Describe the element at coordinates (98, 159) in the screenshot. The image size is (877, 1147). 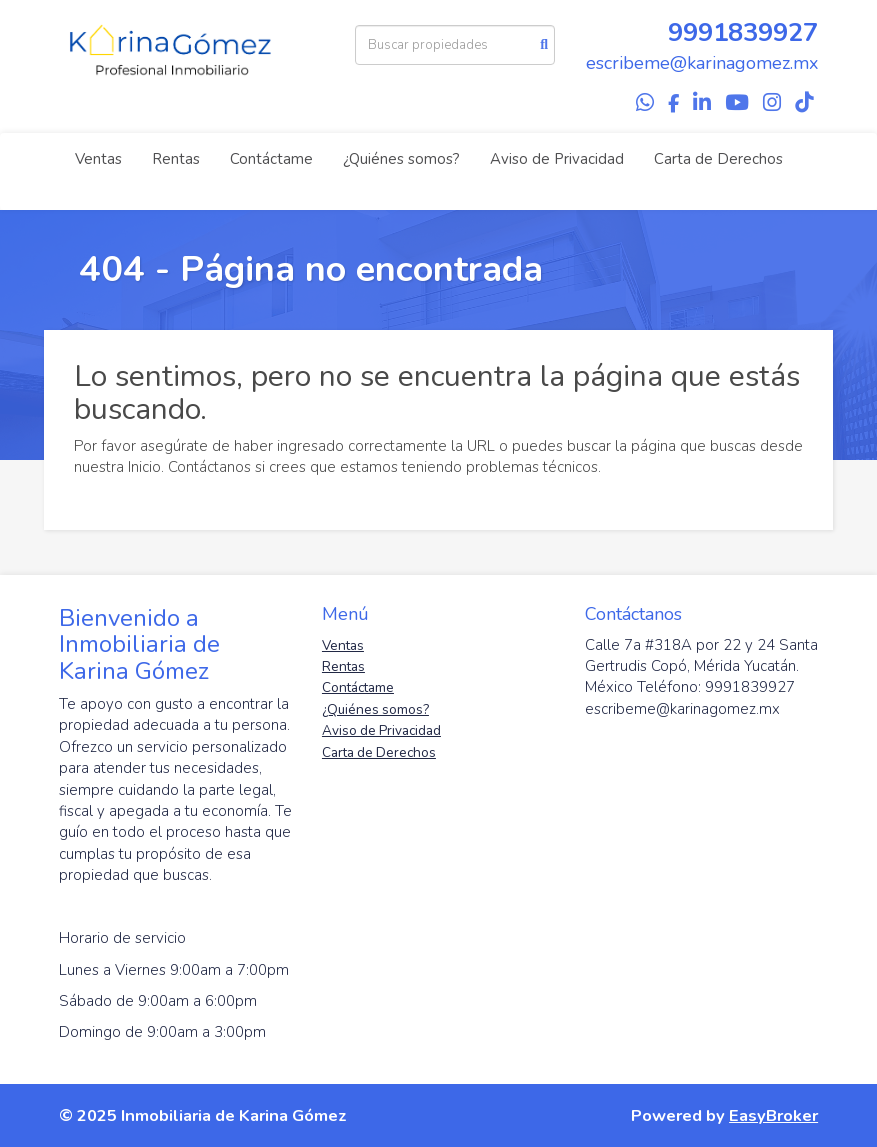
I see `Ventas` at that location.